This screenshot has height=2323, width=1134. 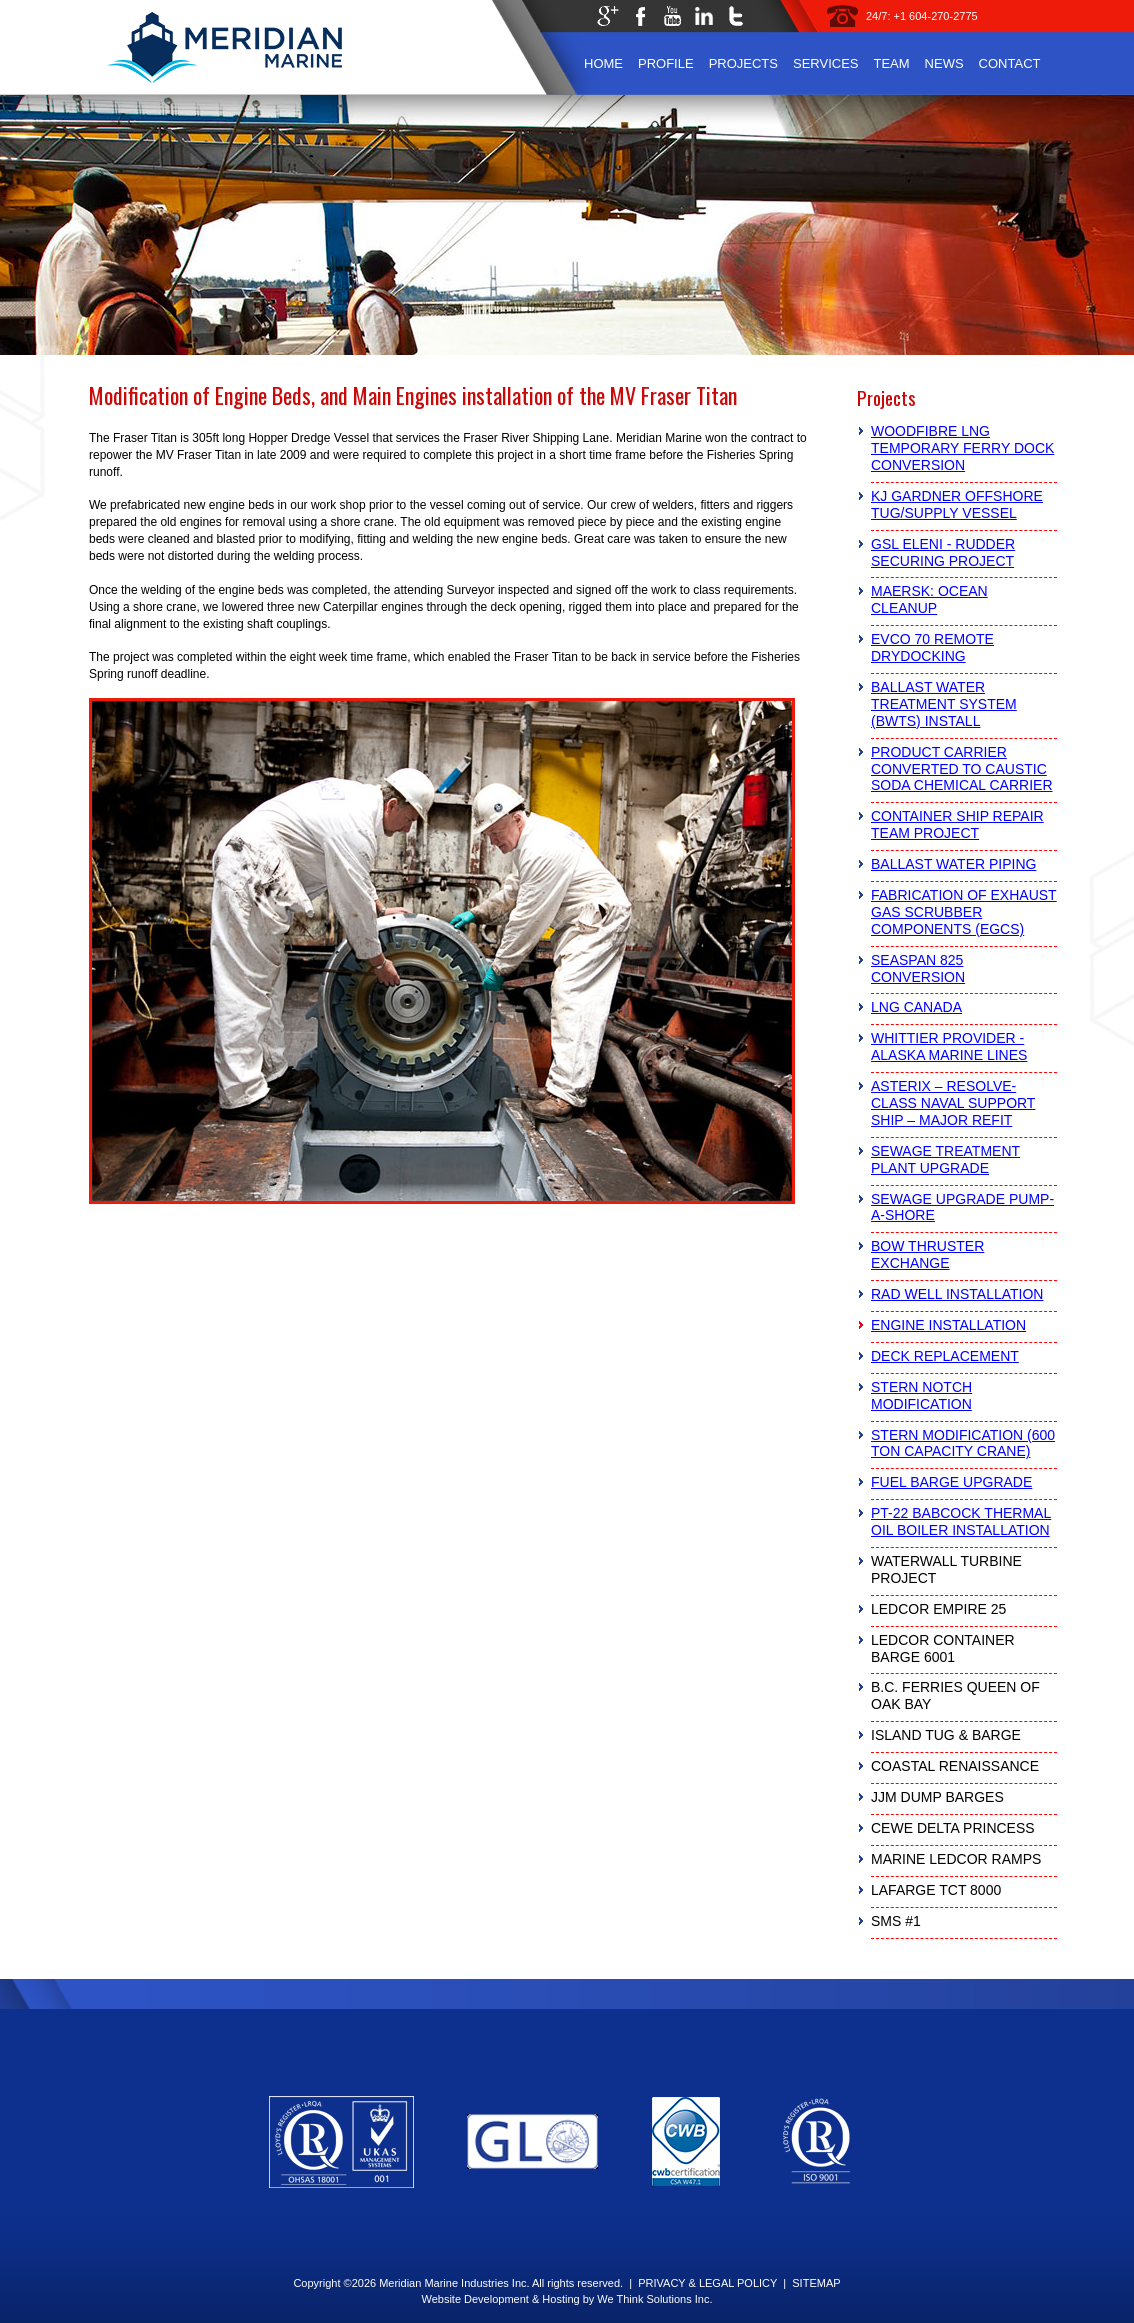 I want to click on Bow Thruster Exchange, so click(x=927, y=1254).